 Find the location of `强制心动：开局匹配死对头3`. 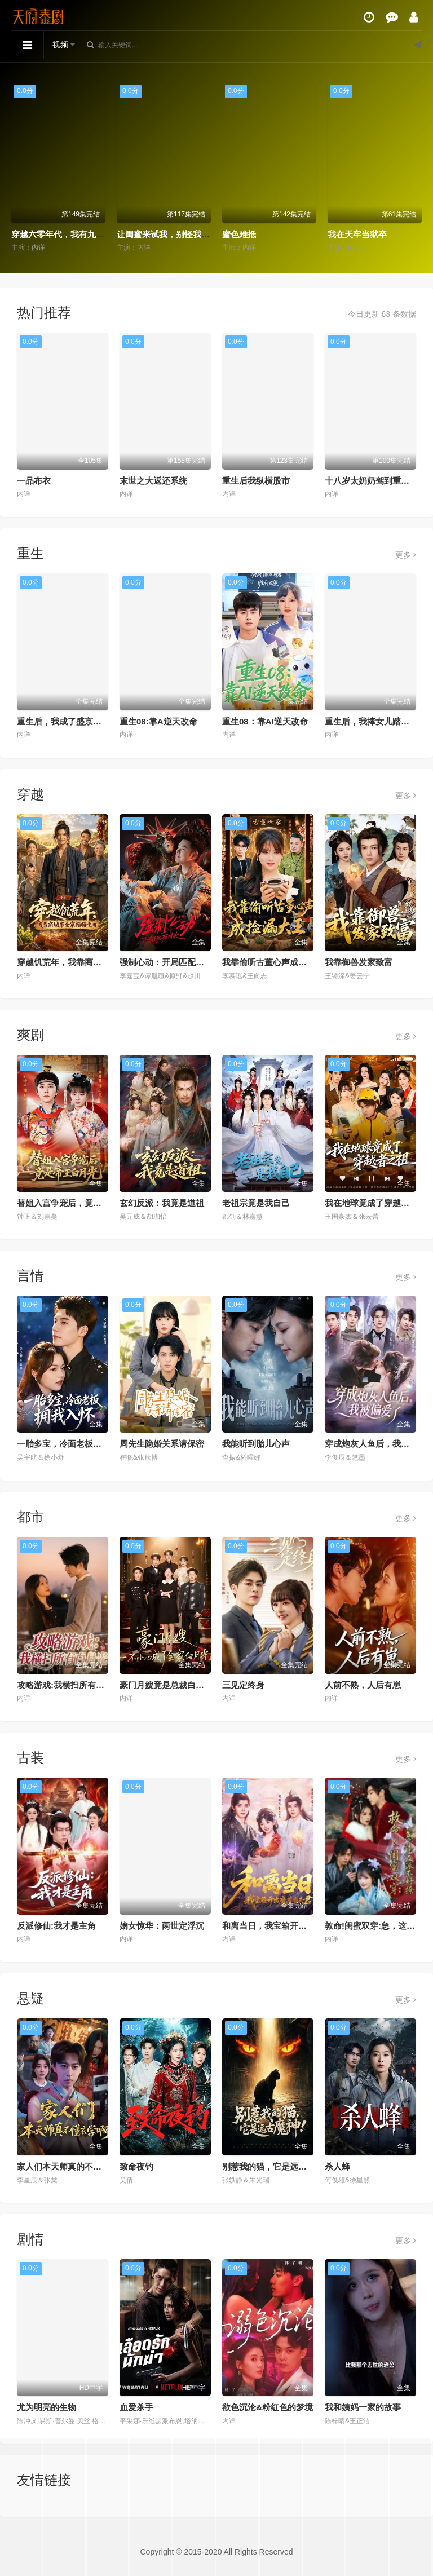

强制心动：开局匹配死对头3 is located at coordinates (173, 962).